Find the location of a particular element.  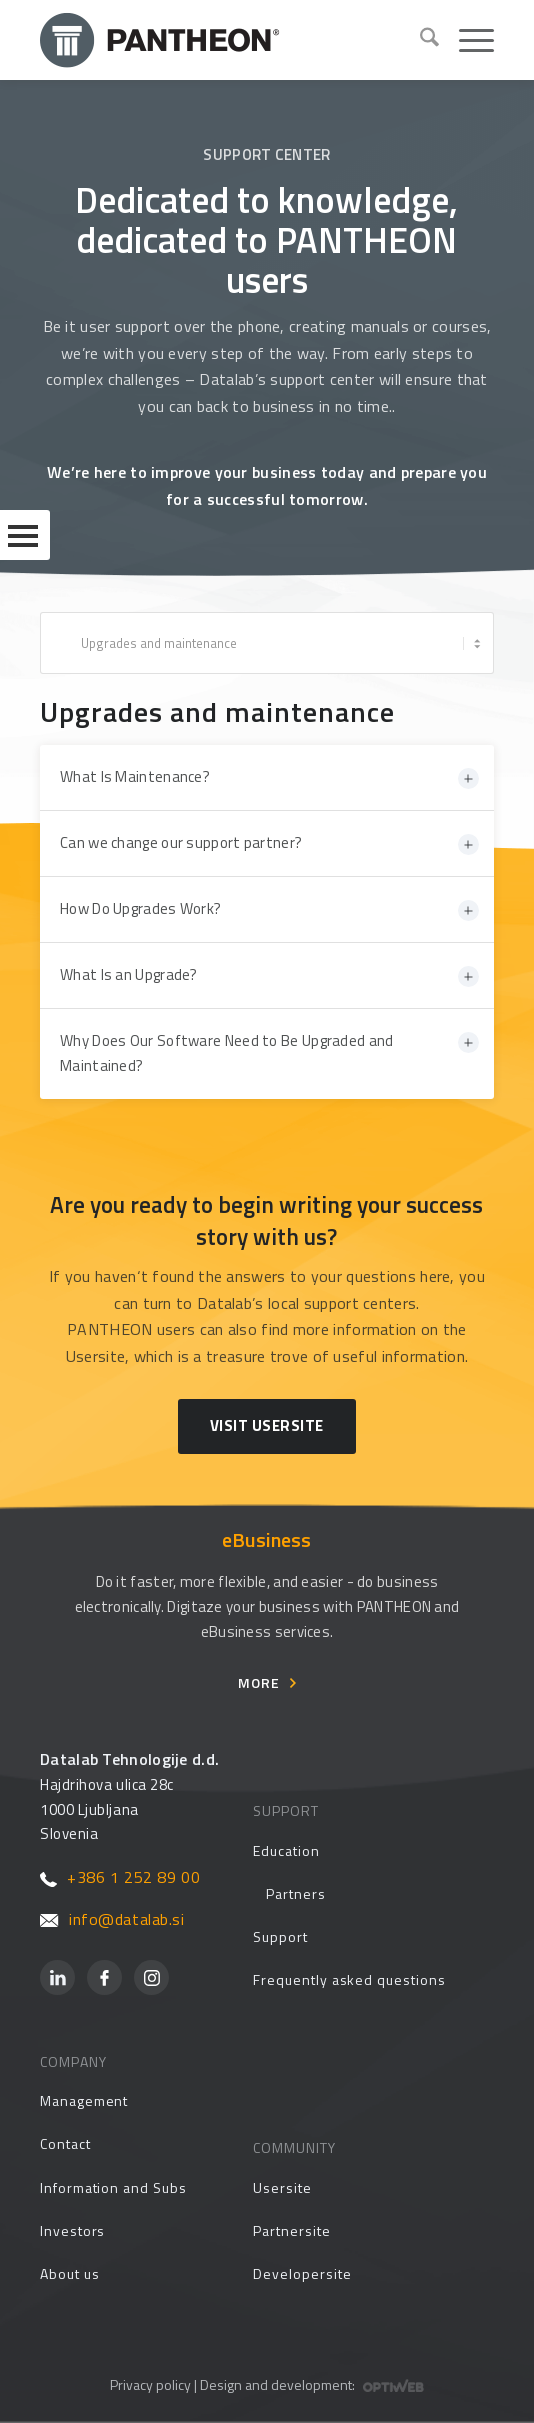

Education is located at coordinates (286, 1850).